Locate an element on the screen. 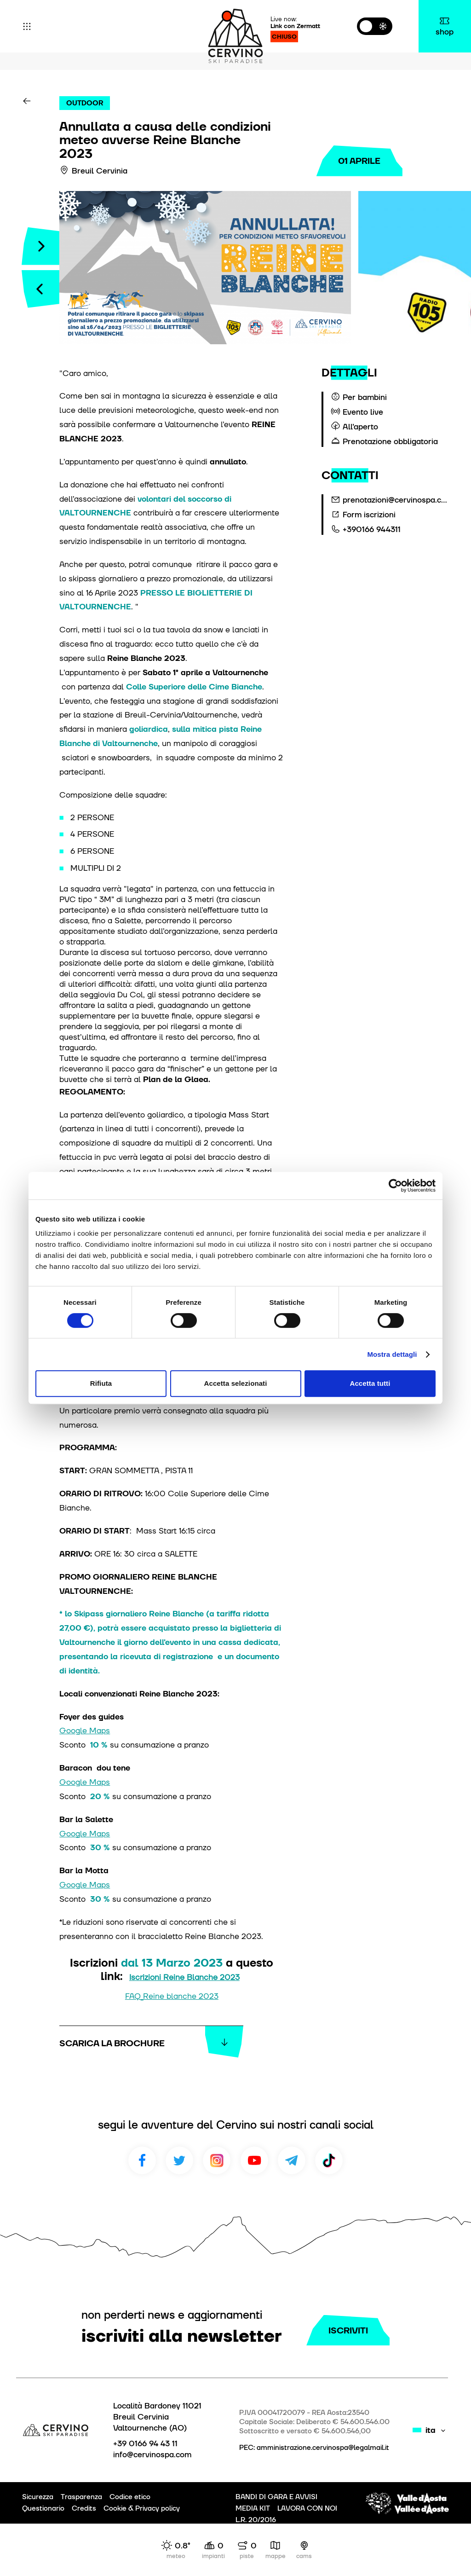  info@cervinospa.com is located at coordinates (152, 2454).